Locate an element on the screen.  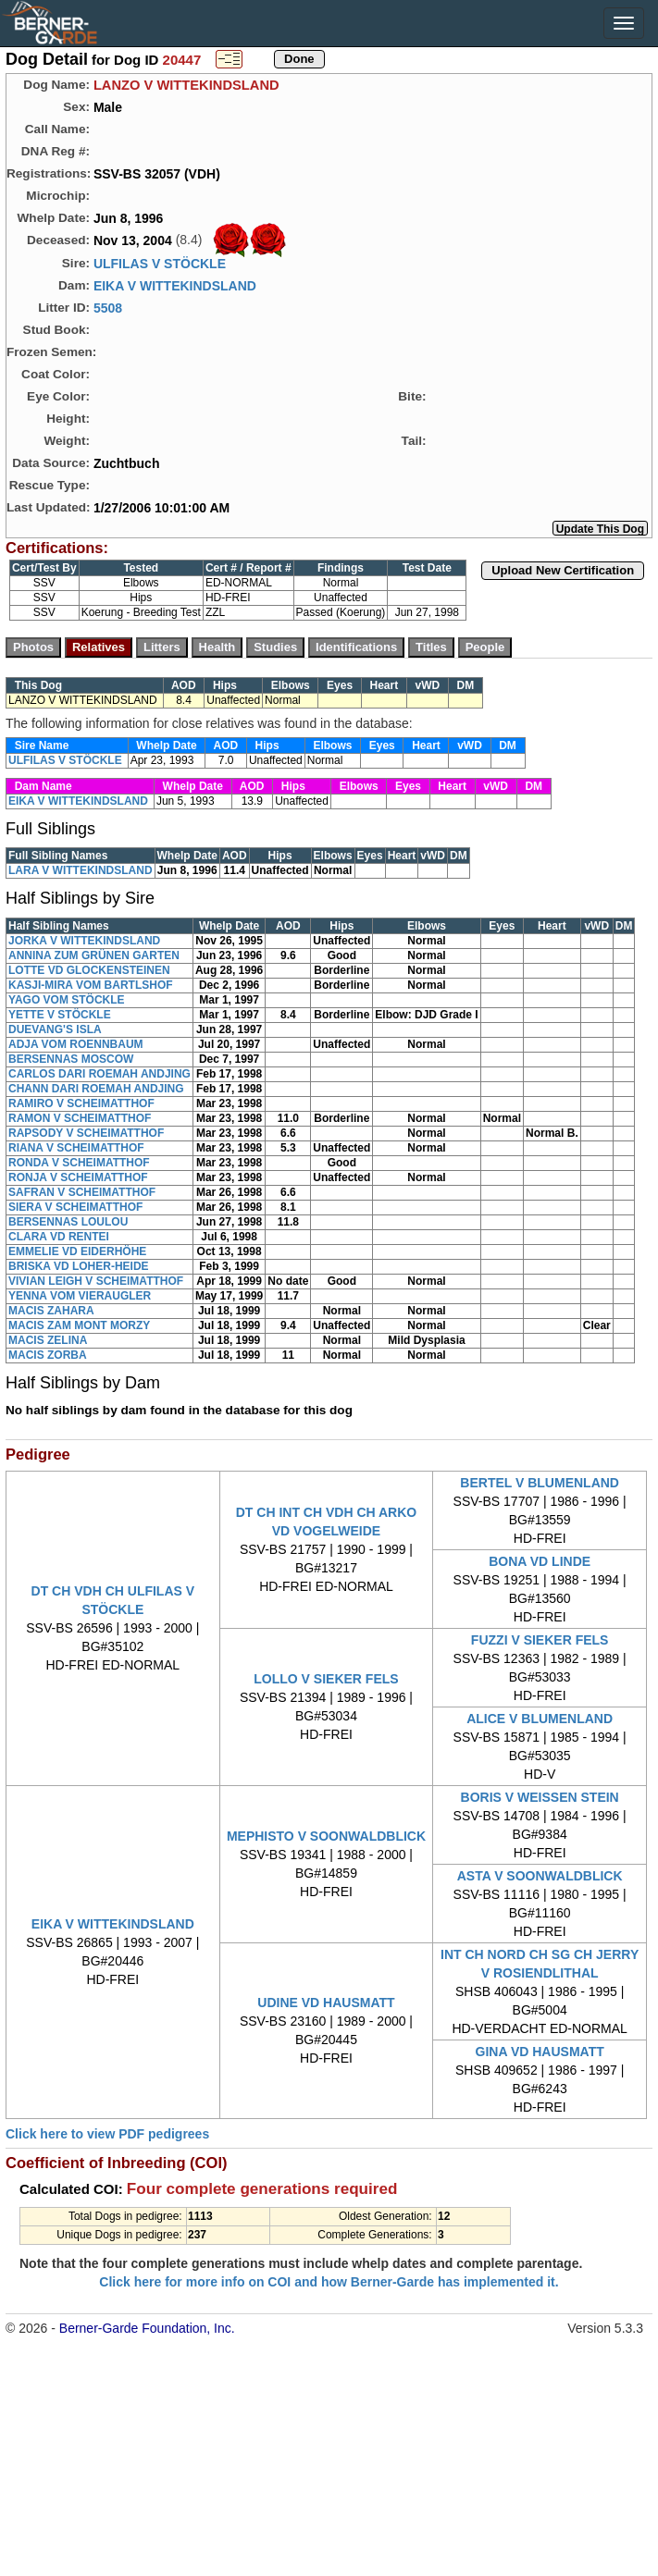
CARLOS DARI ROEMAH ANDJING is located at coordinates (99, 1073).